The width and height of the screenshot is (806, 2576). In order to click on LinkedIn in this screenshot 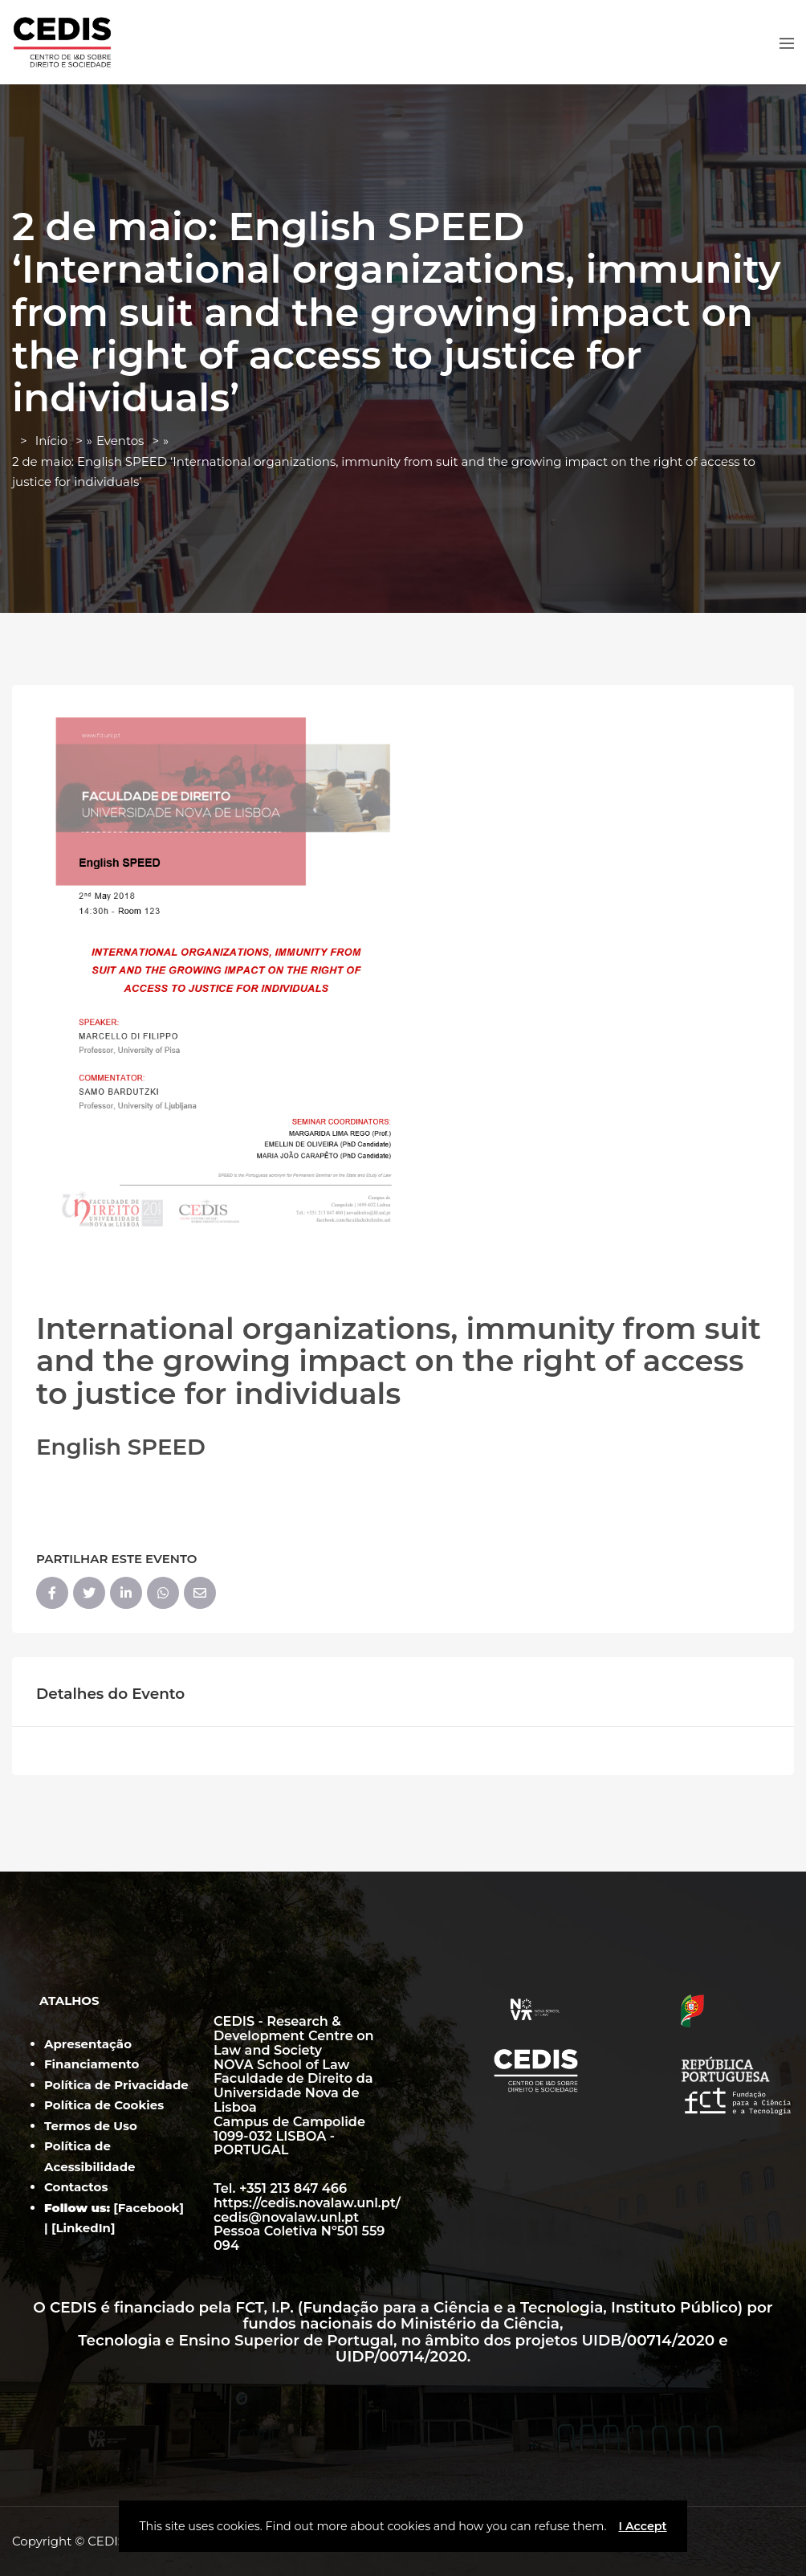, I will do `click(83, 2227)`.